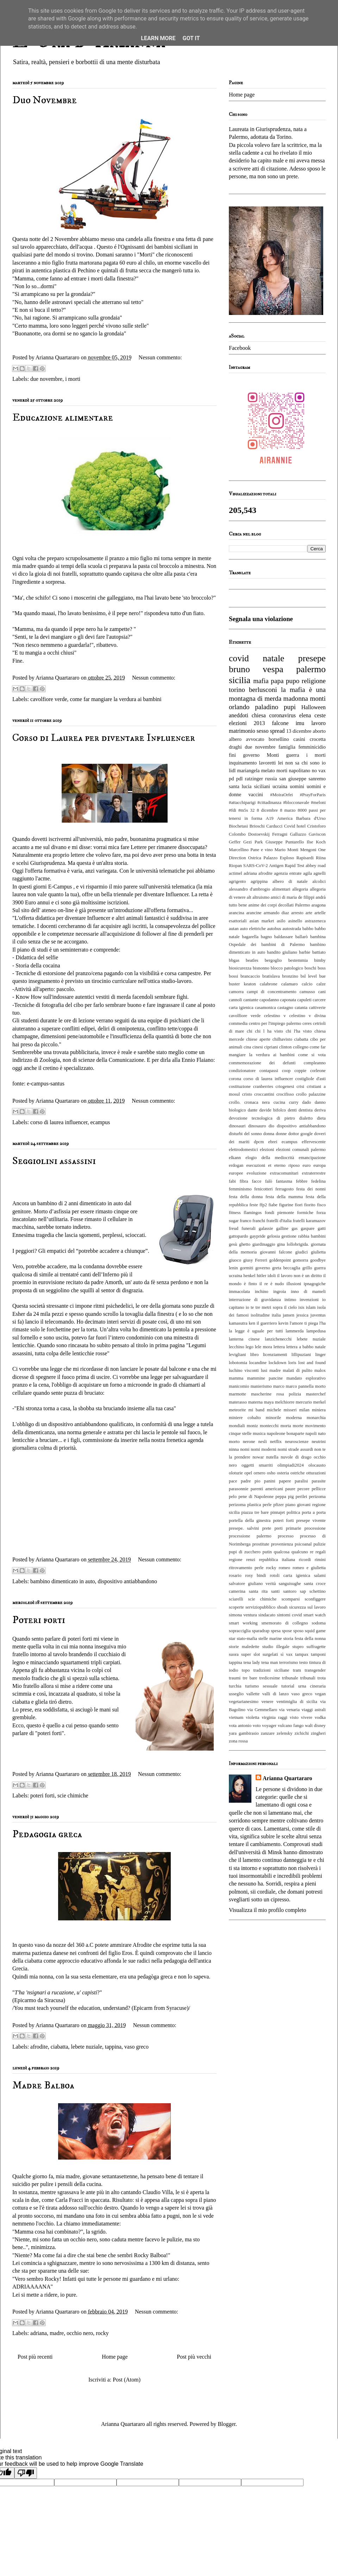 This screenshot has height=2576, width=338. Describe the element at coordinates (239, 1386) in the screenshot. I see `manicomio` at that location.